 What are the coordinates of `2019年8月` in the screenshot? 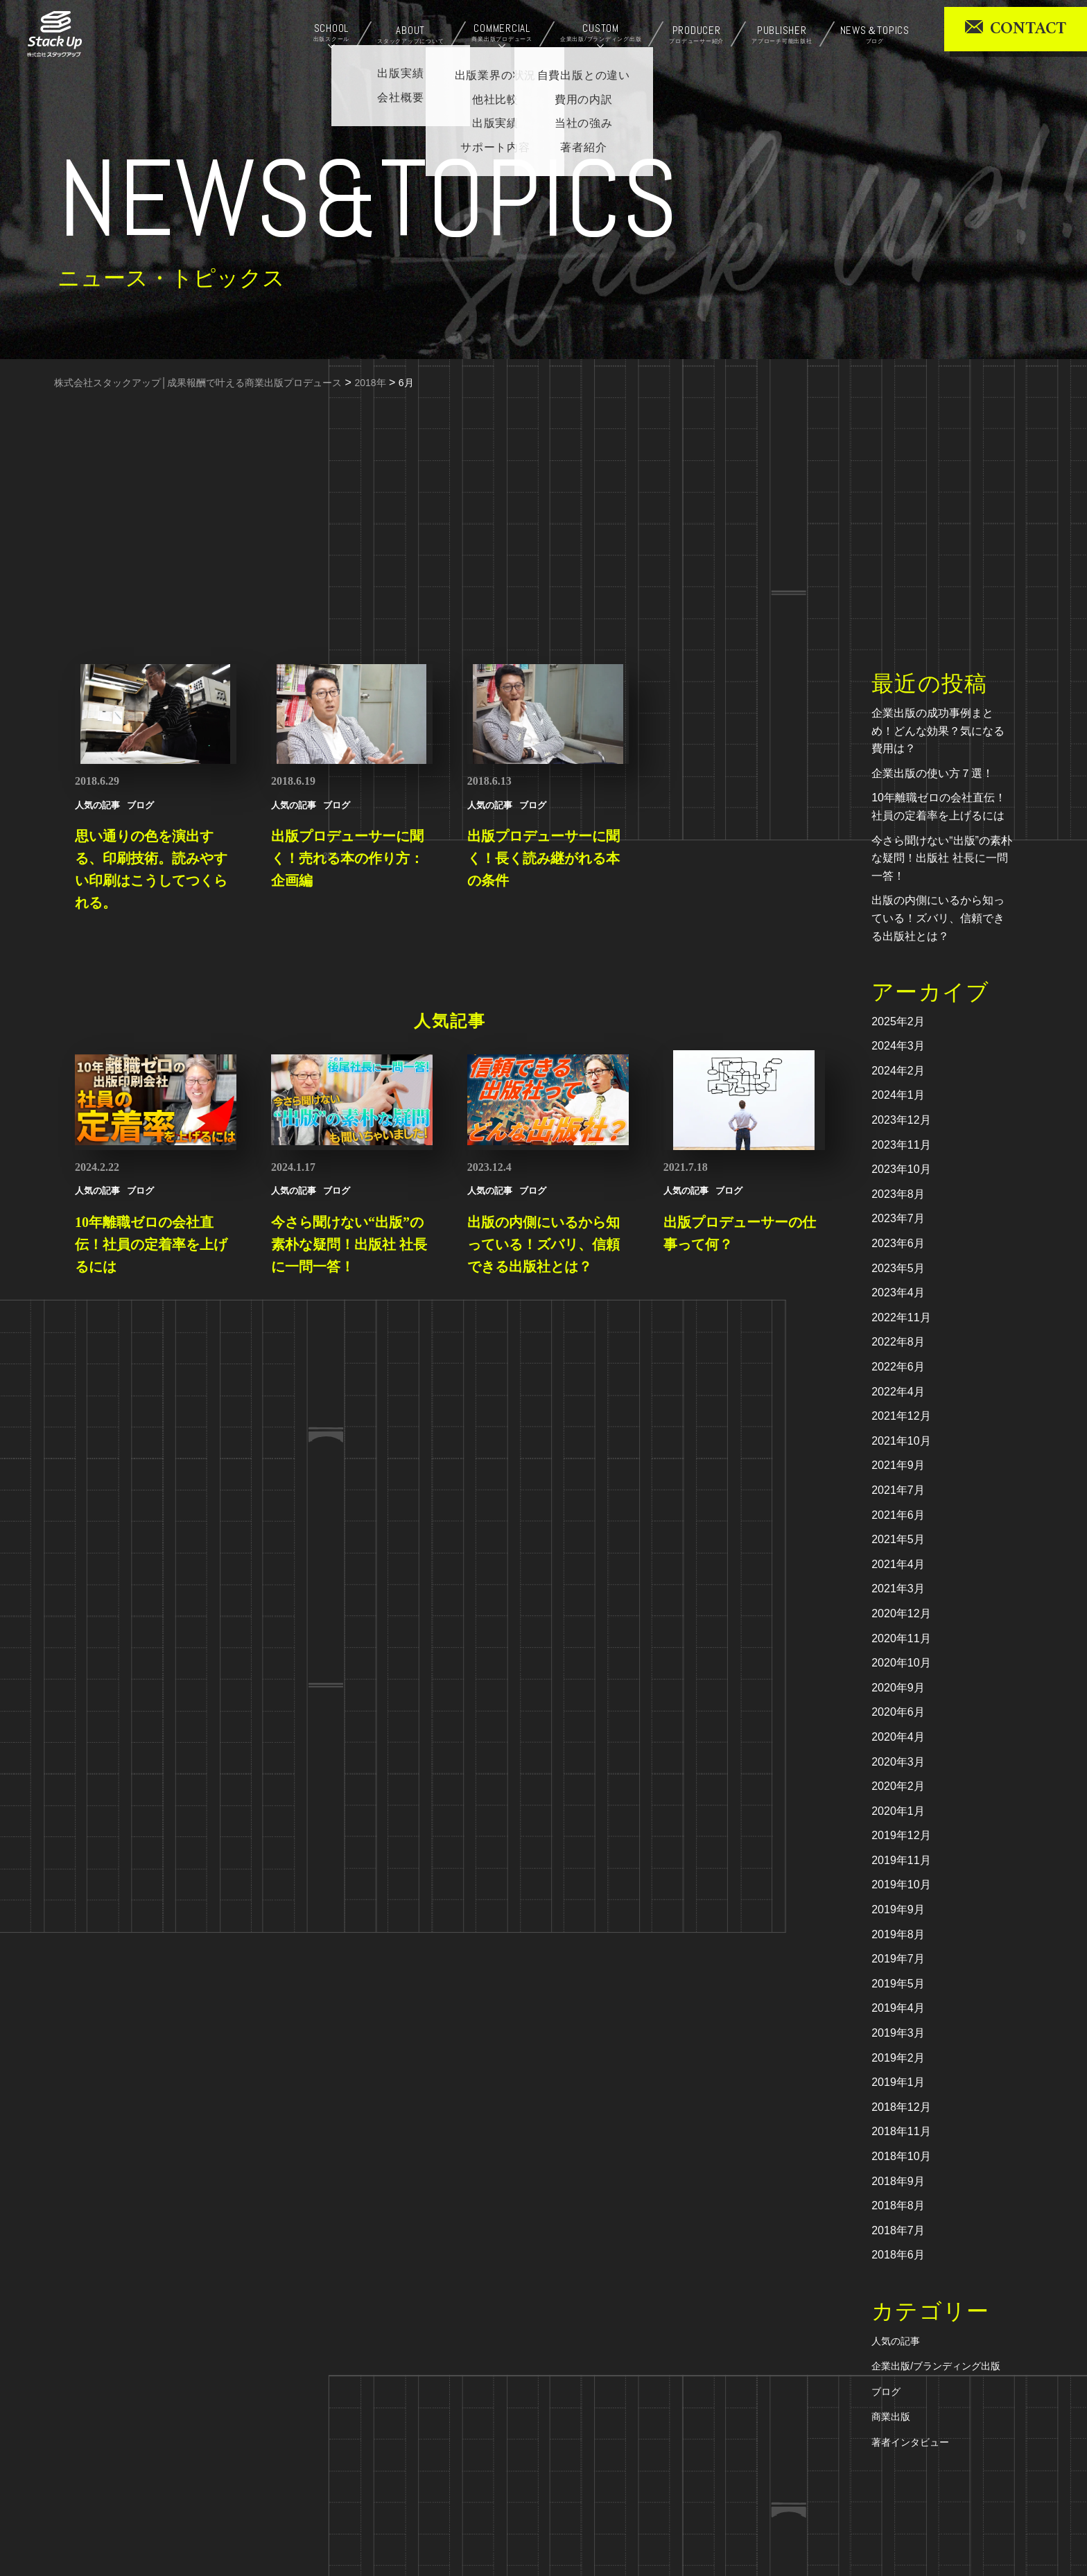 It's located at (898, 1934).